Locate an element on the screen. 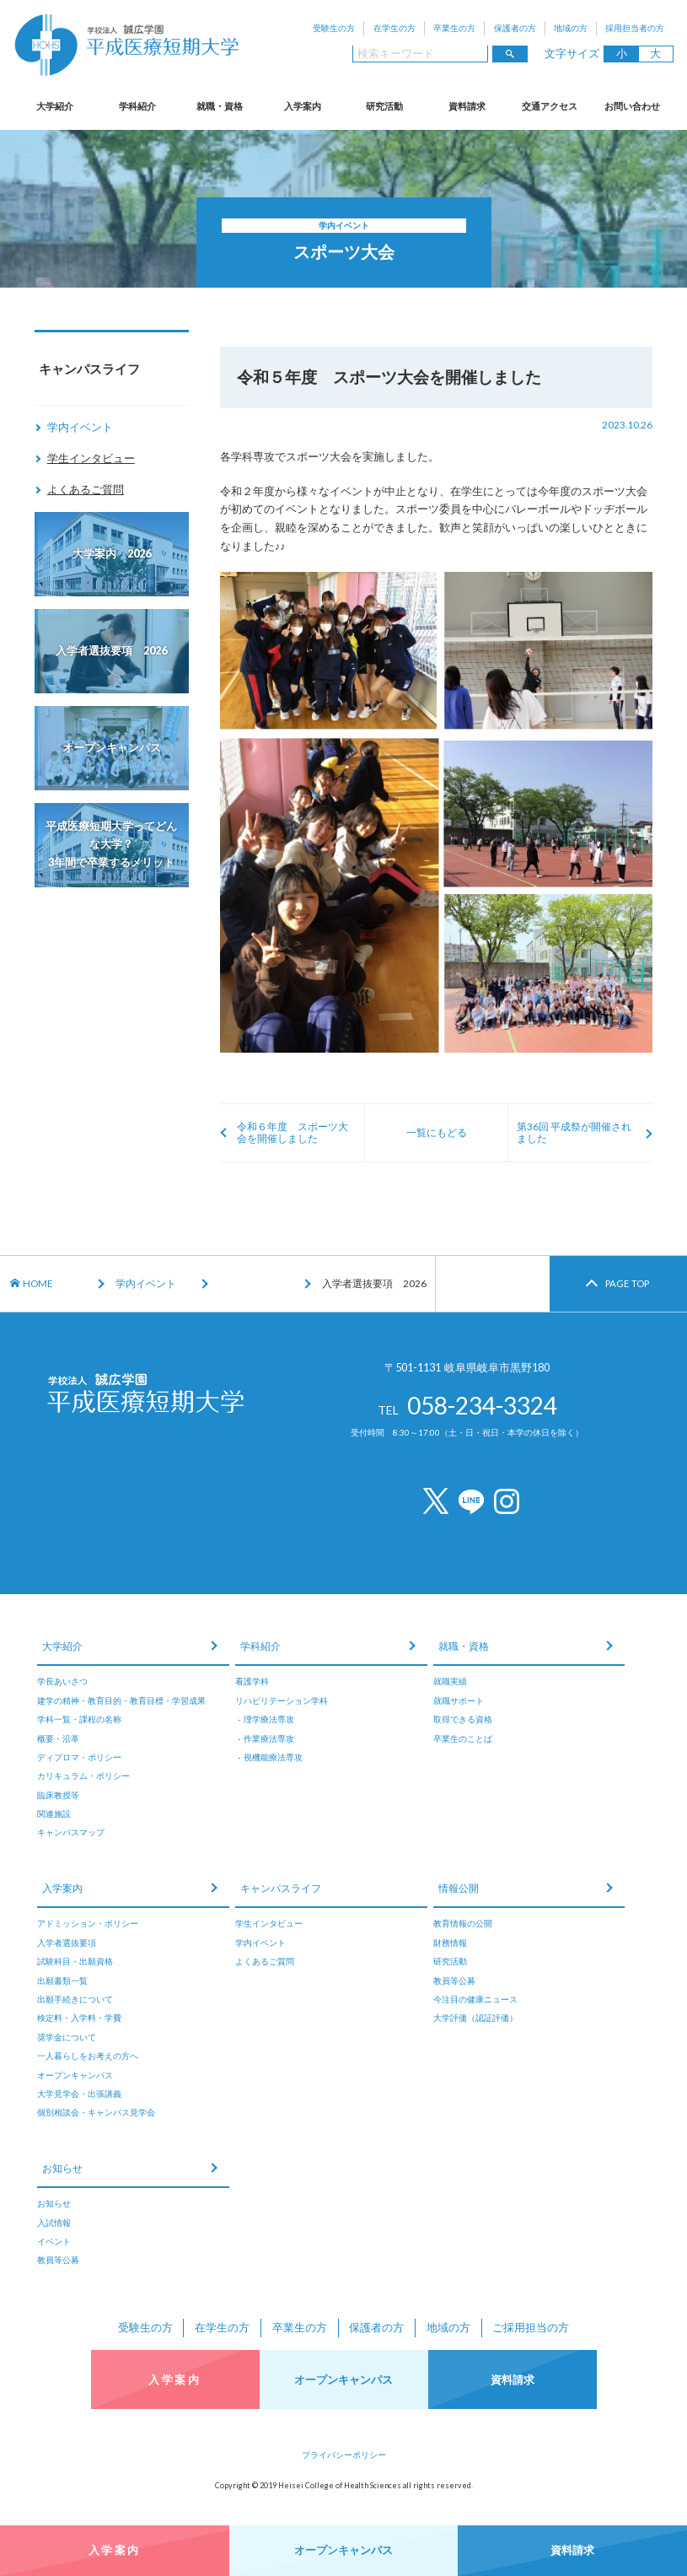 This screenshot has height=2576, width=687. 保護者の方 is located at coordinates (515, 28).